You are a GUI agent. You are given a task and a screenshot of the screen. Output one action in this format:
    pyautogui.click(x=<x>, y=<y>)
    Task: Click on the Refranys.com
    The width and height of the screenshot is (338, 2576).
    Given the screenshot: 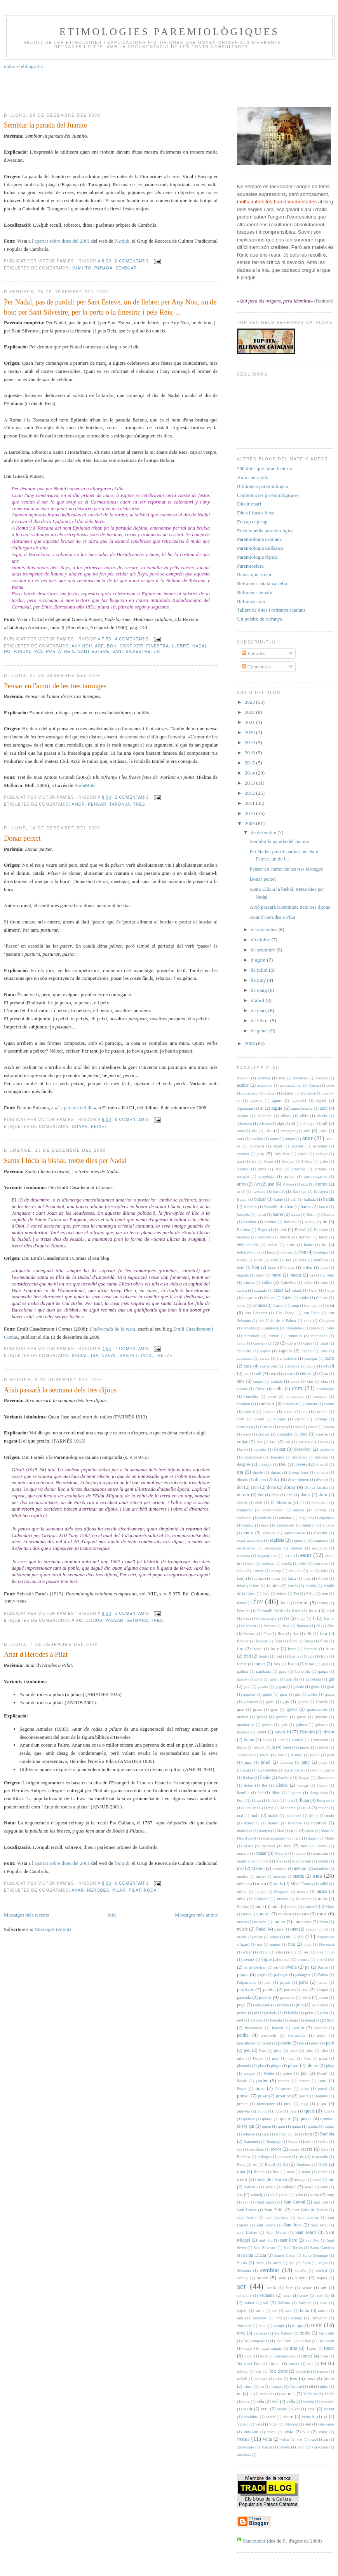 What is the action you would take?
    pyautogui.click(x=251, y=601)
    